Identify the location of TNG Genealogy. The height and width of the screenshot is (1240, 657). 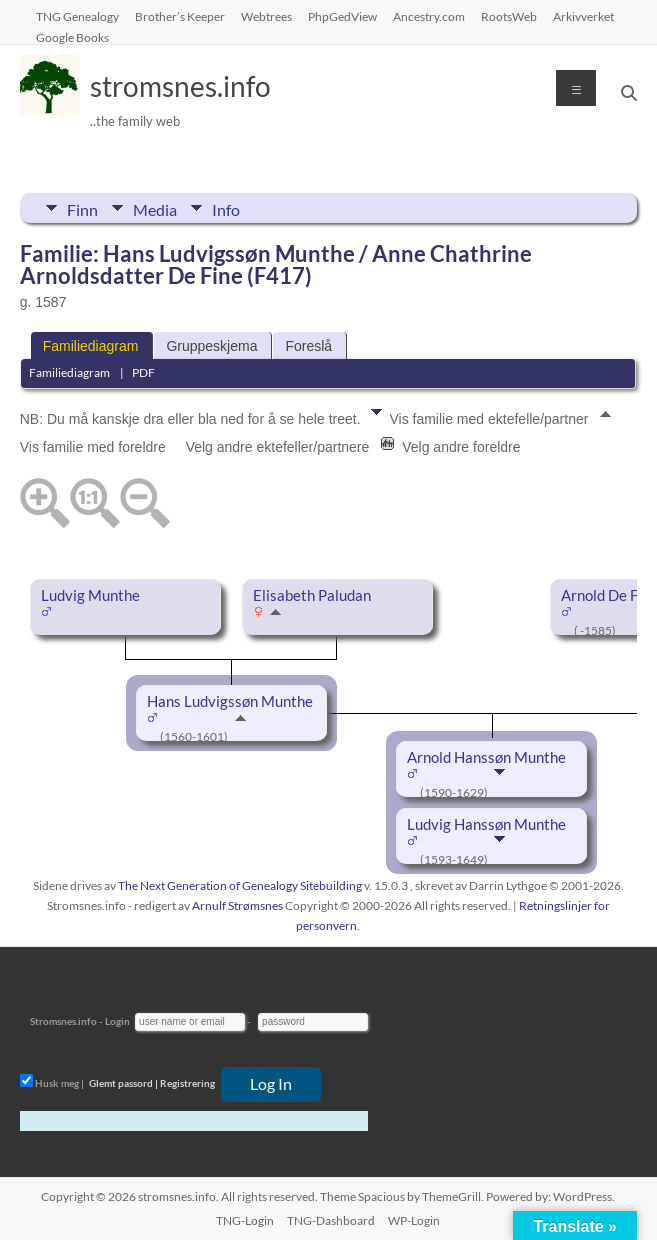
(77, 16).